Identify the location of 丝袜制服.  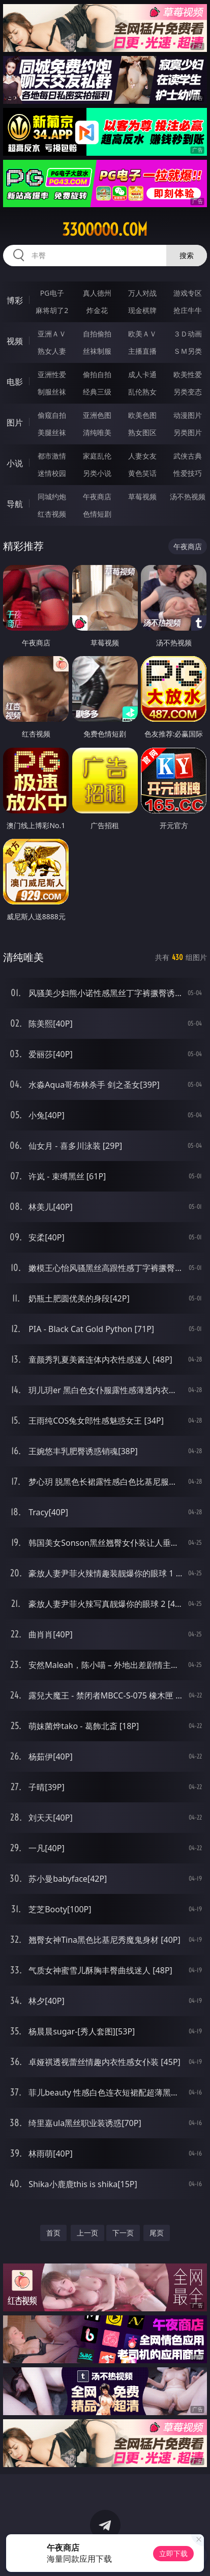
(97, 351).